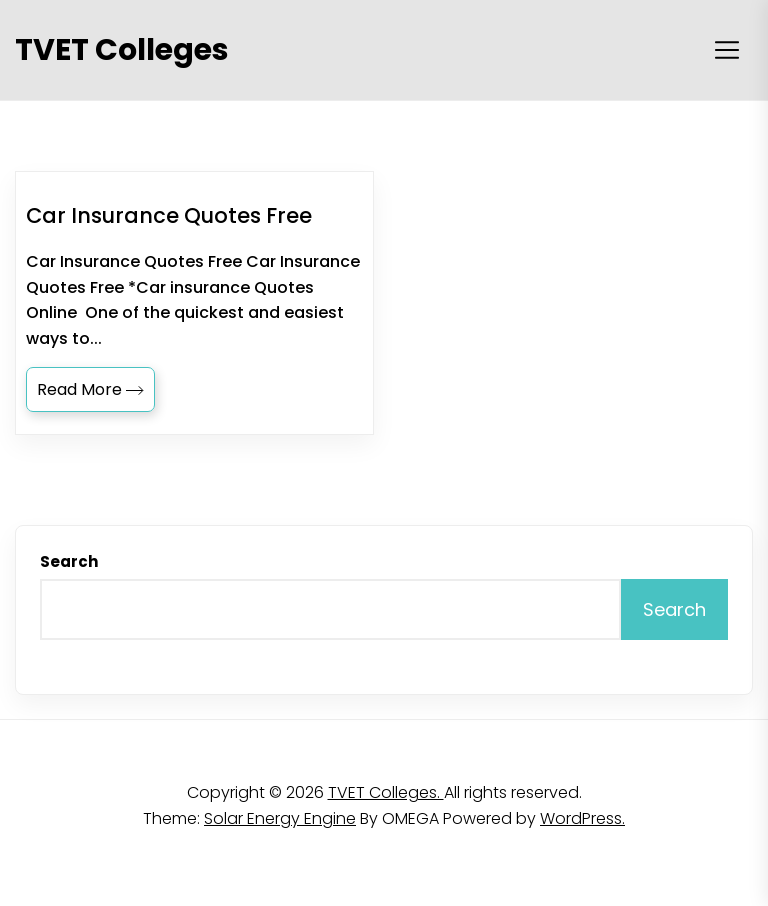  I want to click on TVET Colleges, so click(122, 50).